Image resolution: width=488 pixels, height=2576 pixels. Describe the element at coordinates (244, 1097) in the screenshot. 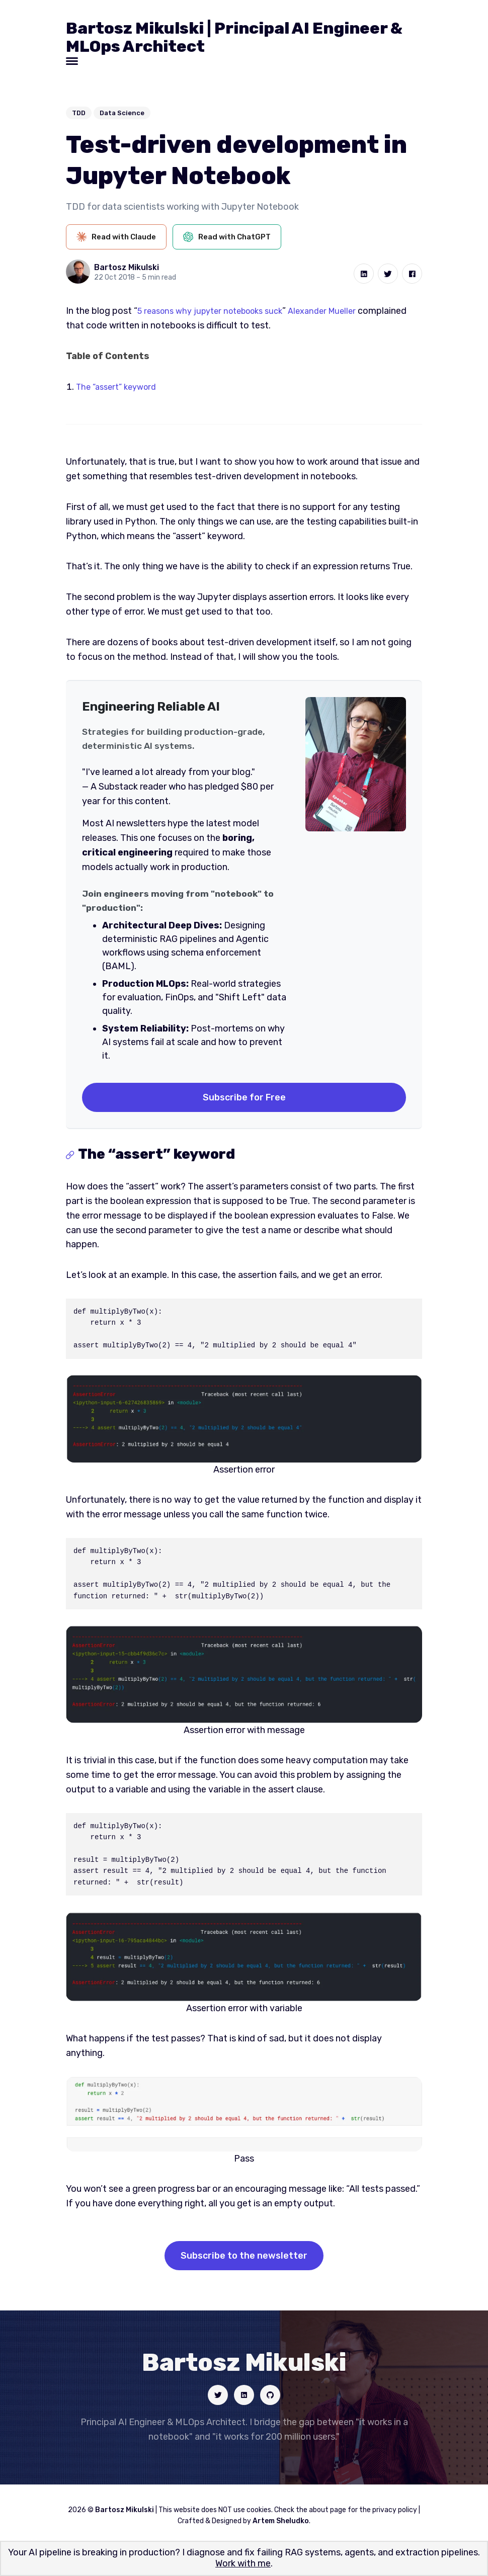

I see `Subscribe for Free` at that location.